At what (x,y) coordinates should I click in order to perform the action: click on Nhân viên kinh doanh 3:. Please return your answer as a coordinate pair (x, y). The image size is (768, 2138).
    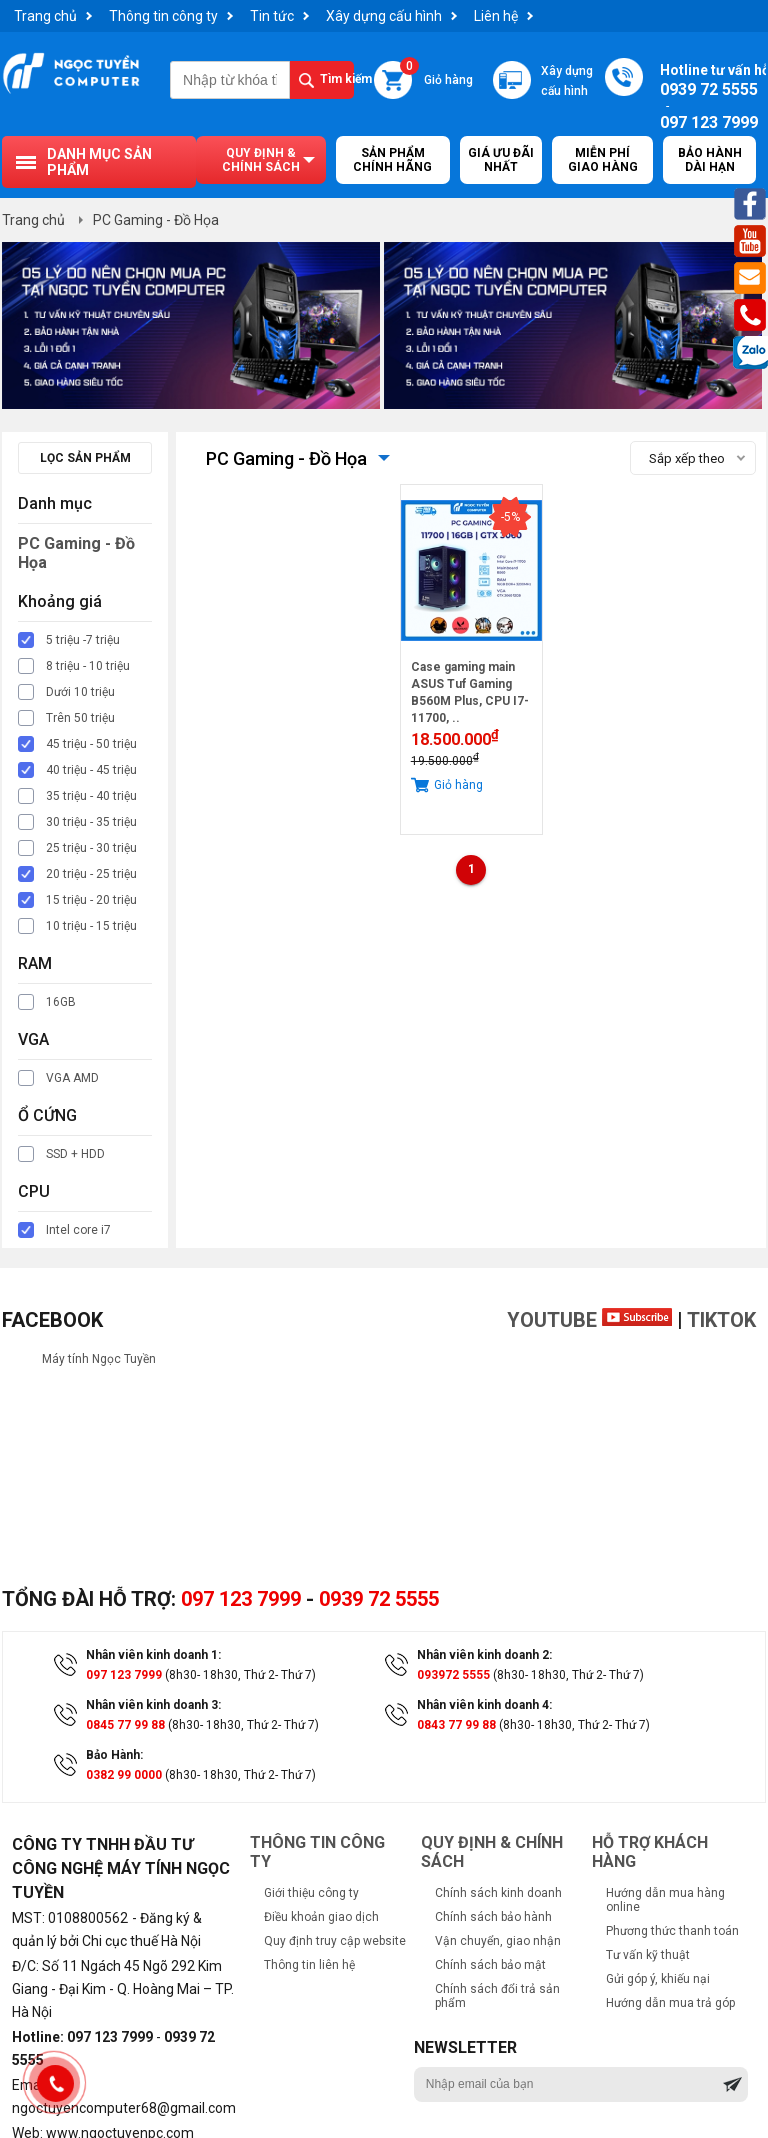
    Looking at the image, I should click on (153, 1705).